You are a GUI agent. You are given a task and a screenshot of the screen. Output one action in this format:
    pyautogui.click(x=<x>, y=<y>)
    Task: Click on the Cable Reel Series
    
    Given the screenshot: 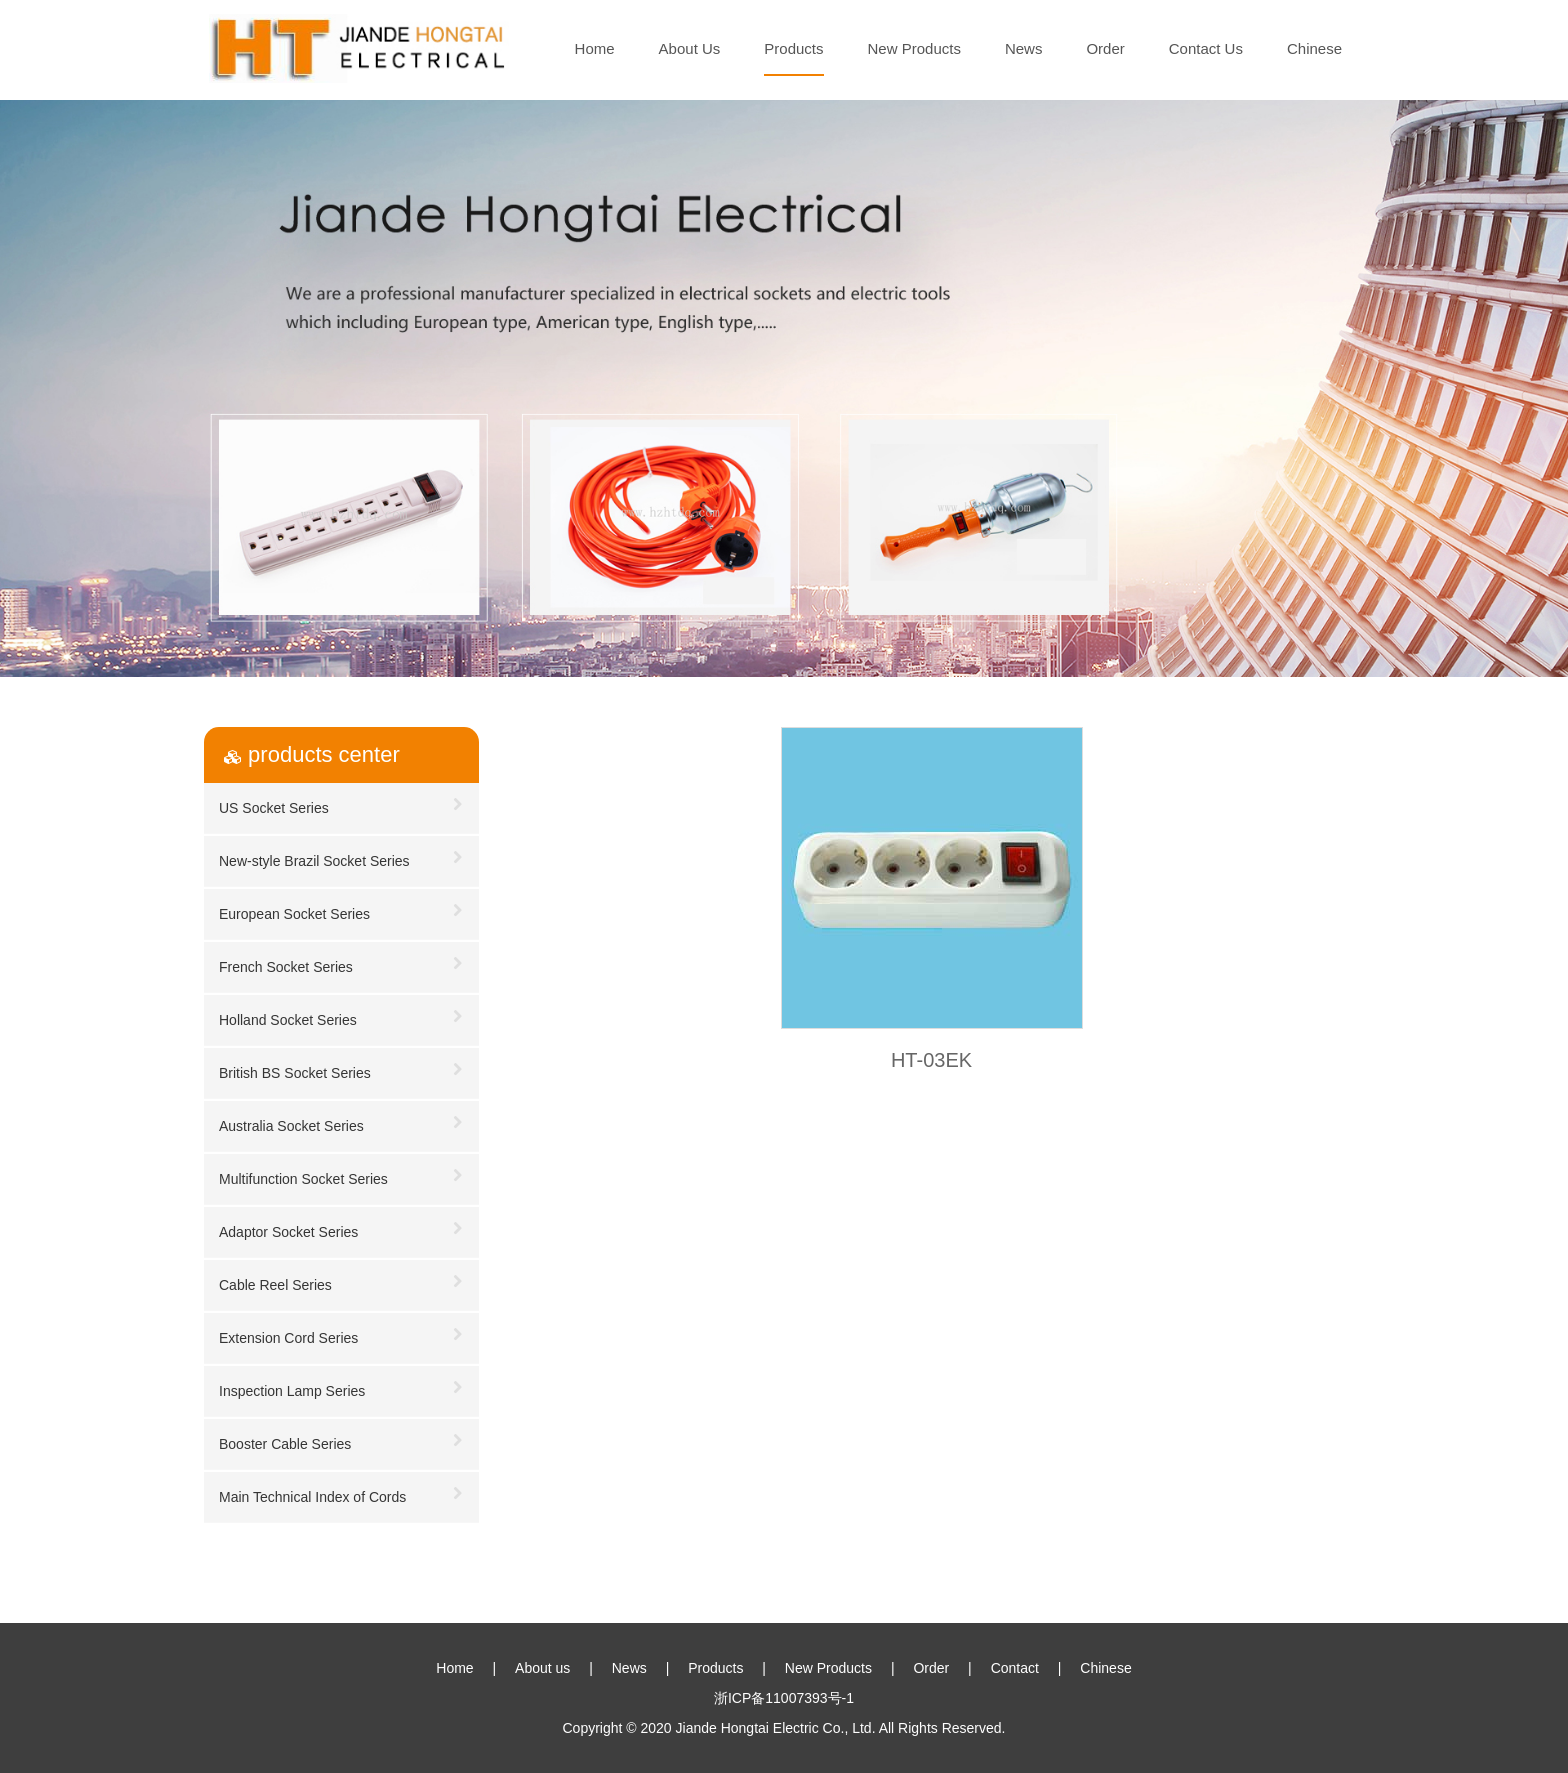 What is the action you would take?
    pyautogui.click(x=341, y=1281)
    